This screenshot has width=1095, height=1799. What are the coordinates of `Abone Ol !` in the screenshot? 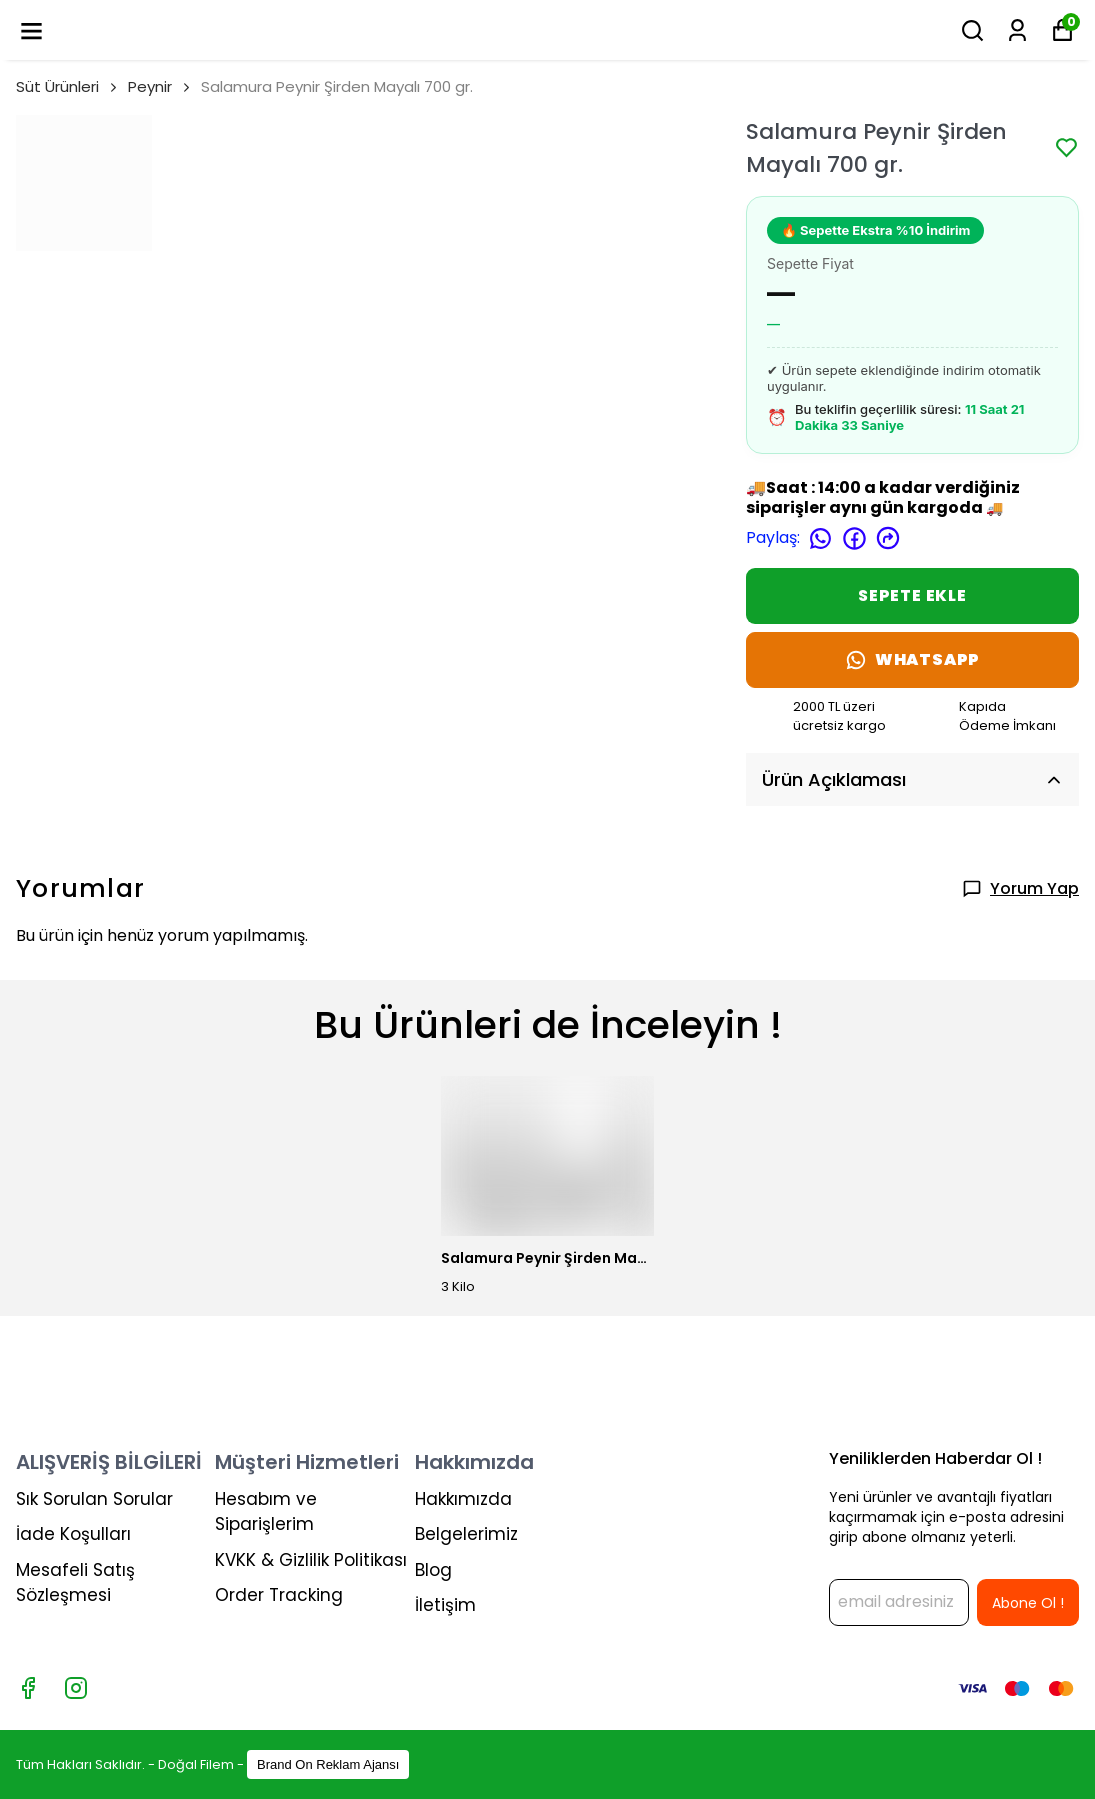 It's located at (1028, 1603).